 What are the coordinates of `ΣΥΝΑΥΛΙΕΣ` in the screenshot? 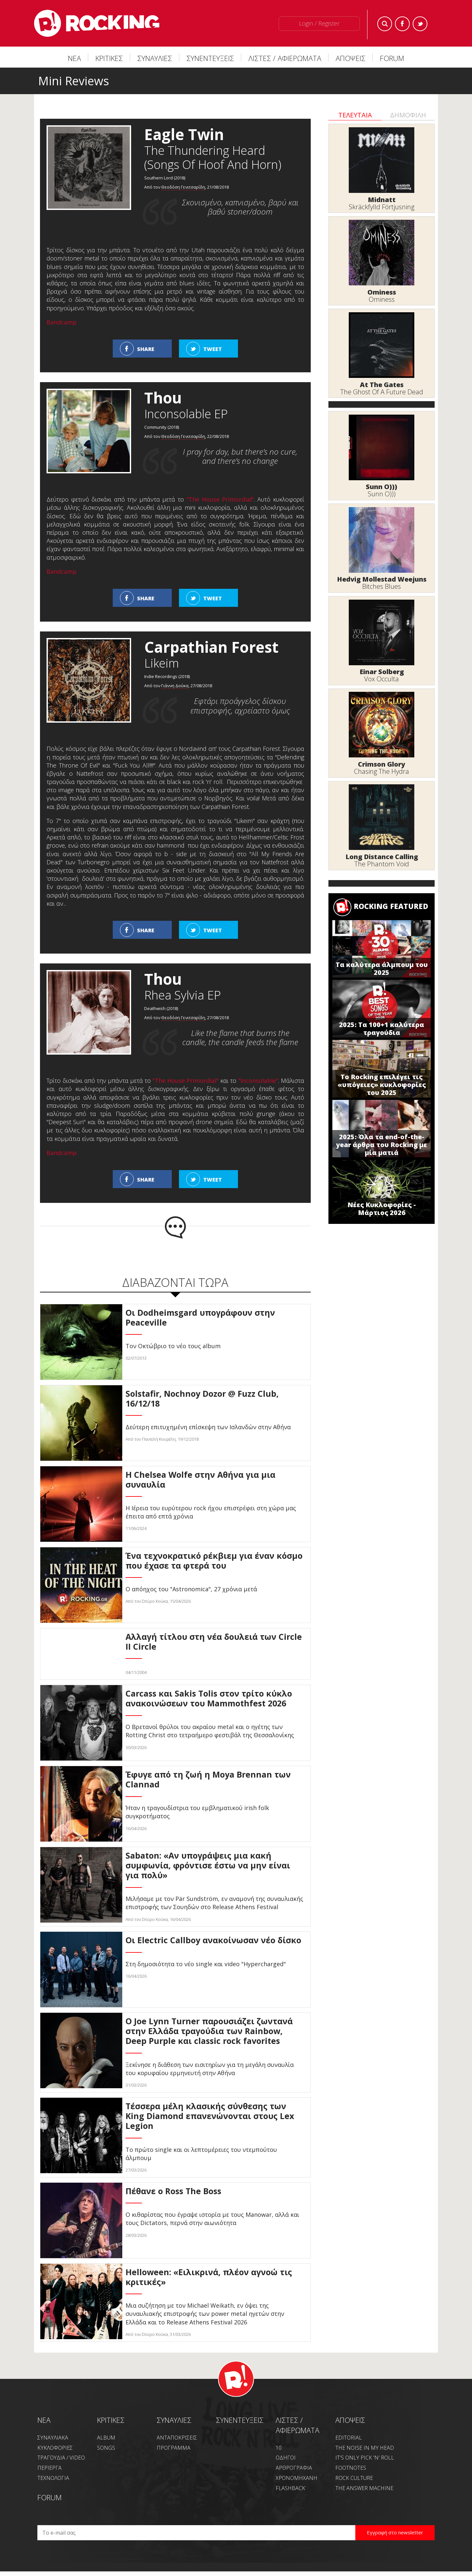 It's located at (154, 58).